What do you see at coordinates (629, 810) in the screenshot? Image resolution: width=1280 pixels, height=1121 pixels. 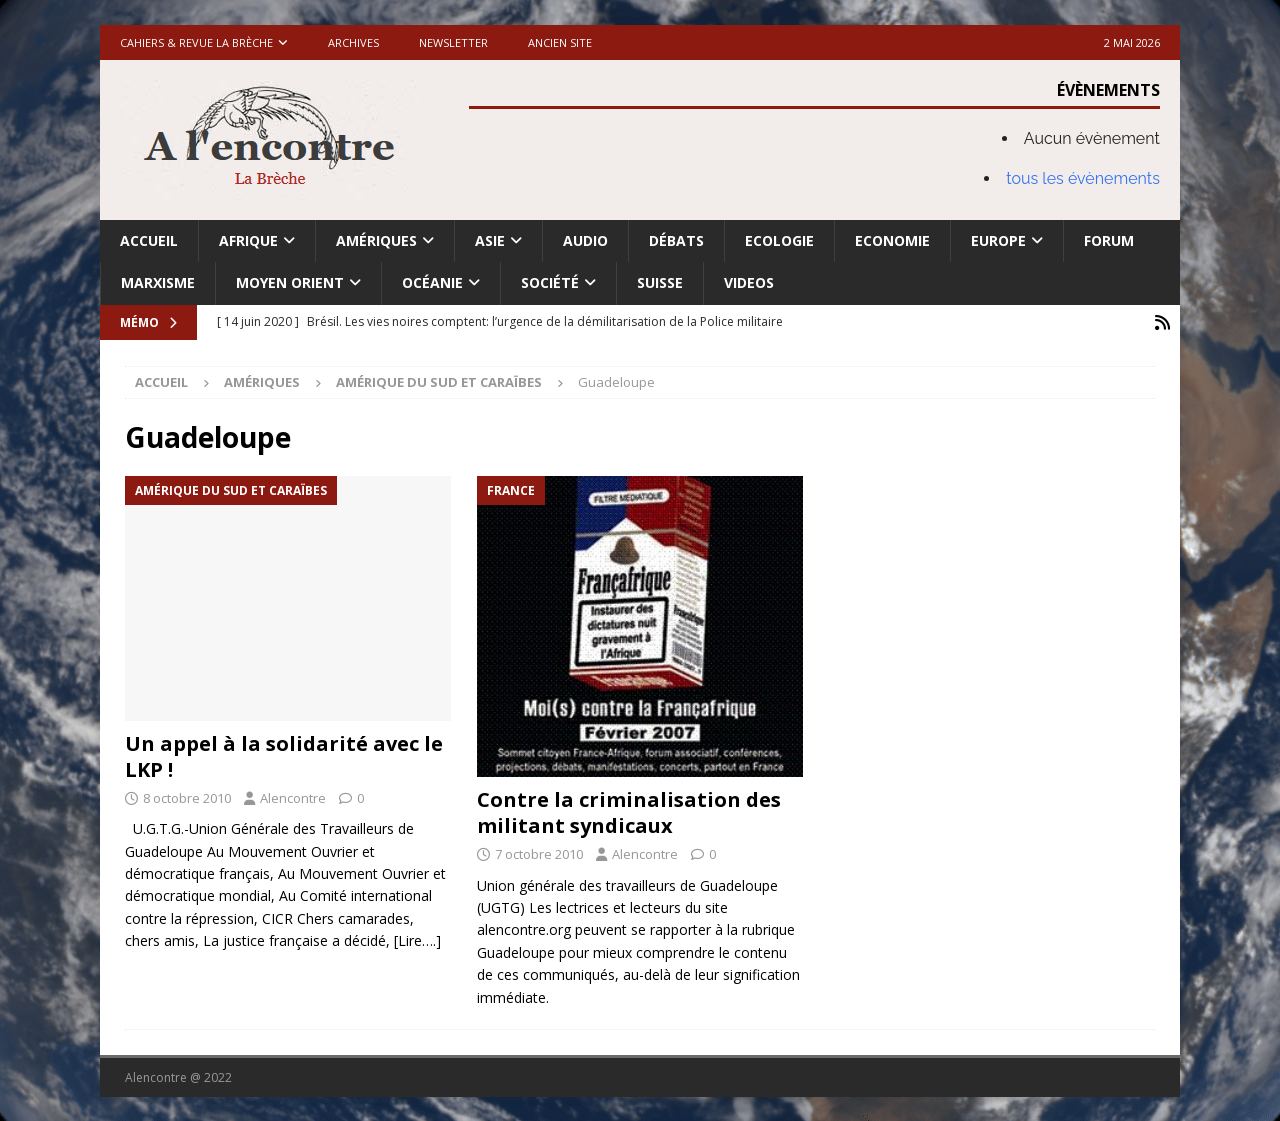 I see `Contre la criminalisation des militant syndicaux` at bounding box center [629, 810].